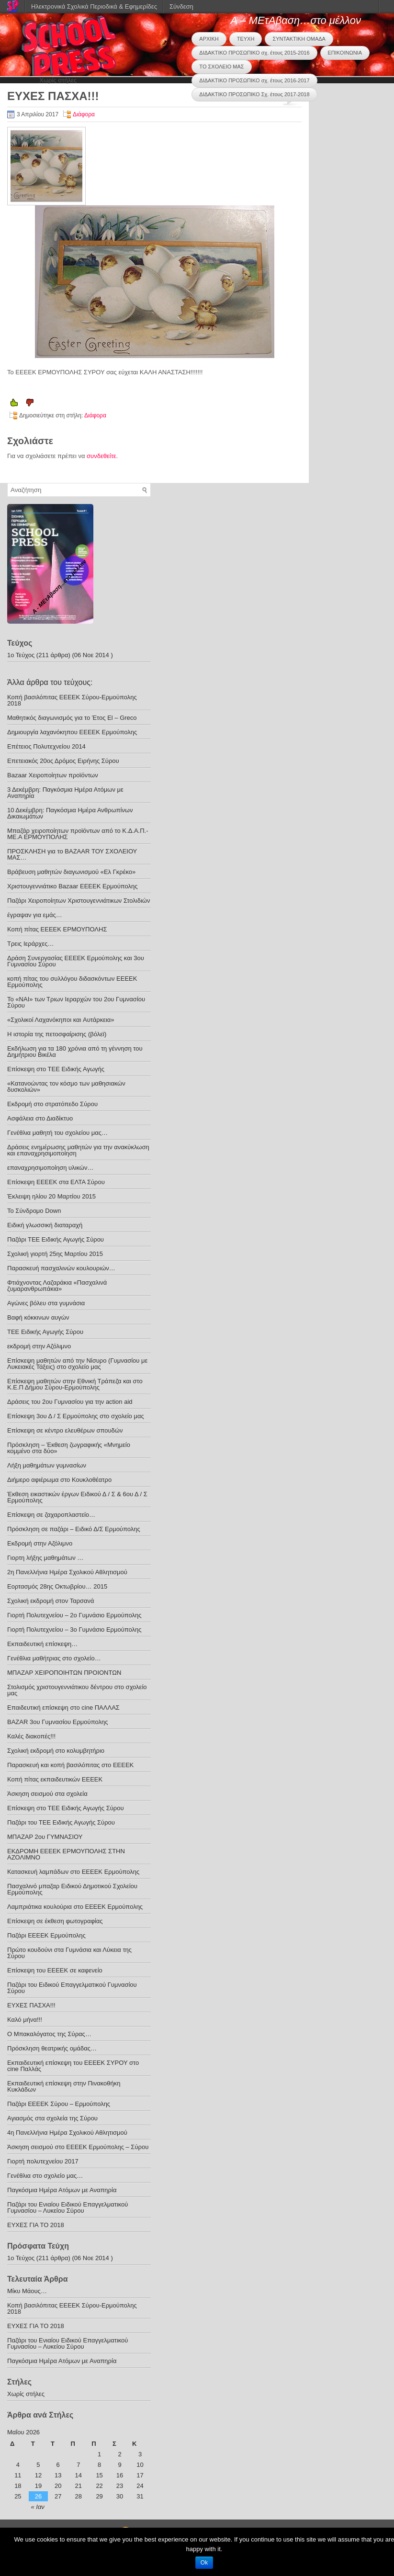 This screenshot has height=2576, width=394. I want to click on ΣΥΝΤΑΚΤΙΚΗ ΟΜΑΔΑ, so click(299, 39).